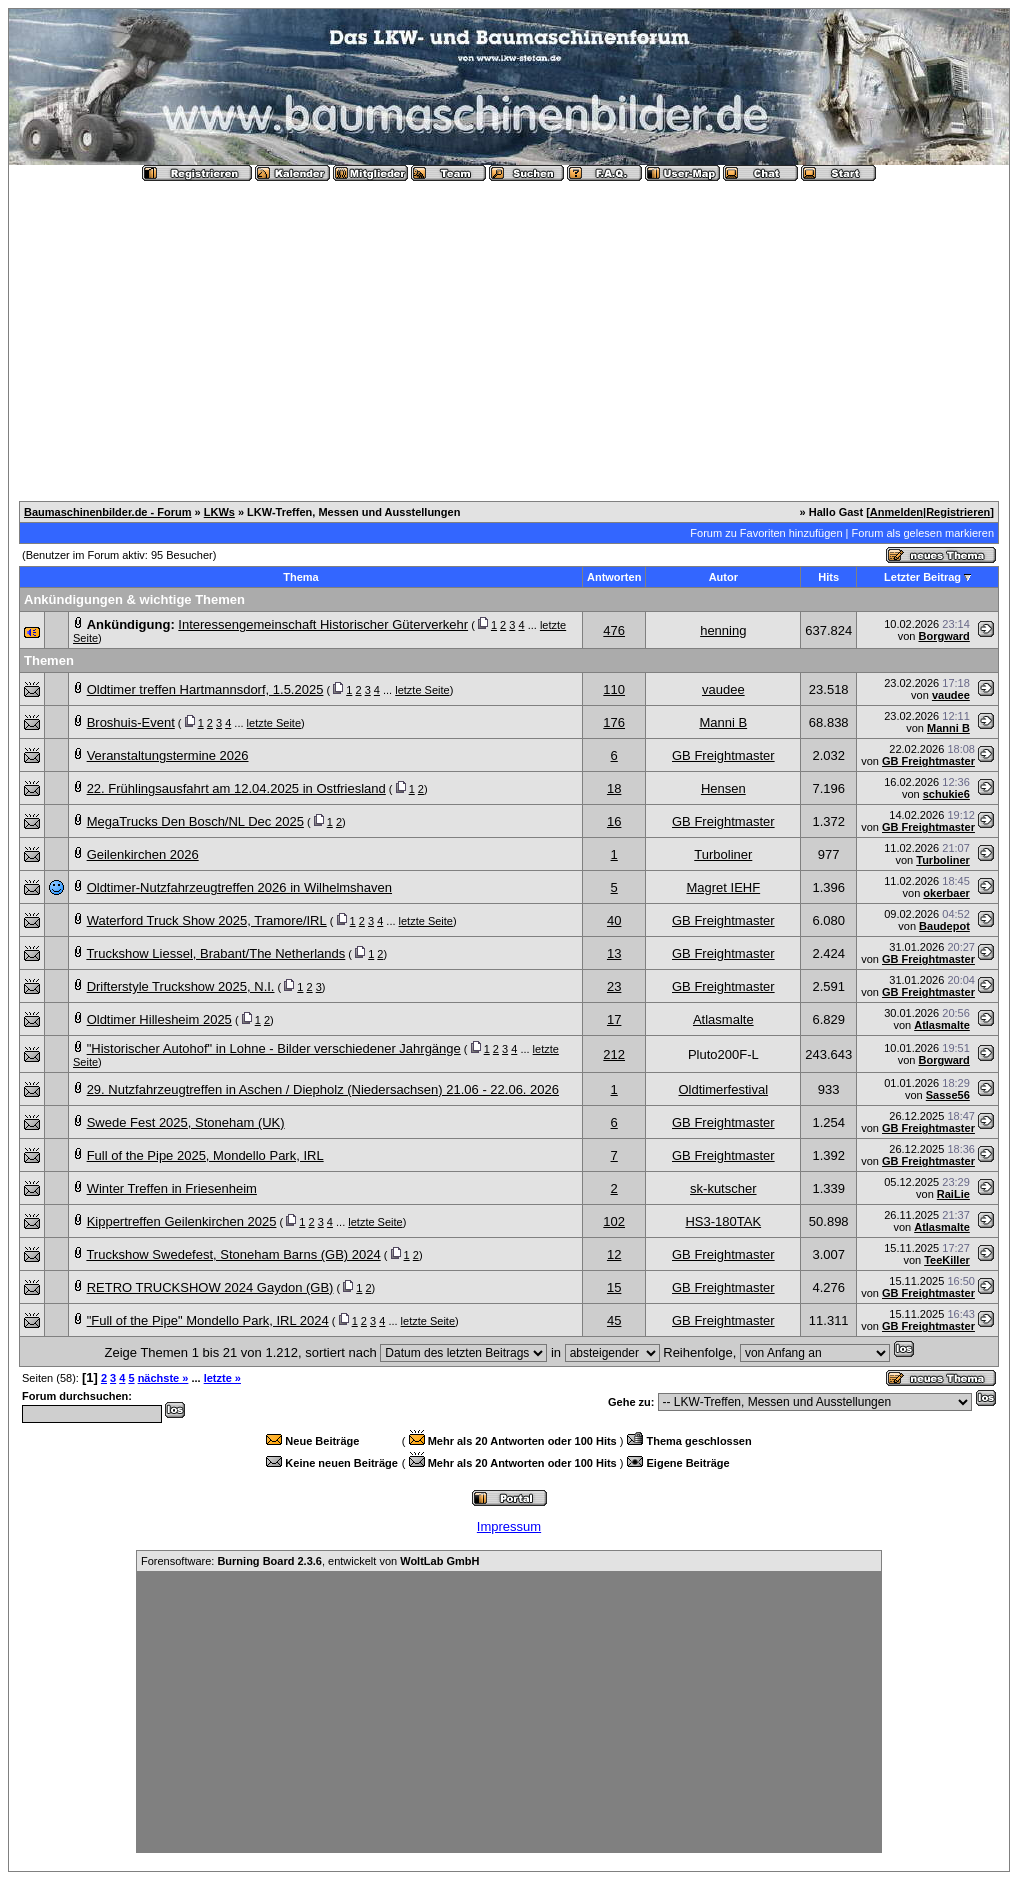 The image size is (1010, 1880). What do you see at coordinates (300, 577) in the screenshot?
I see `Thema` at bounding box center [300, 577].